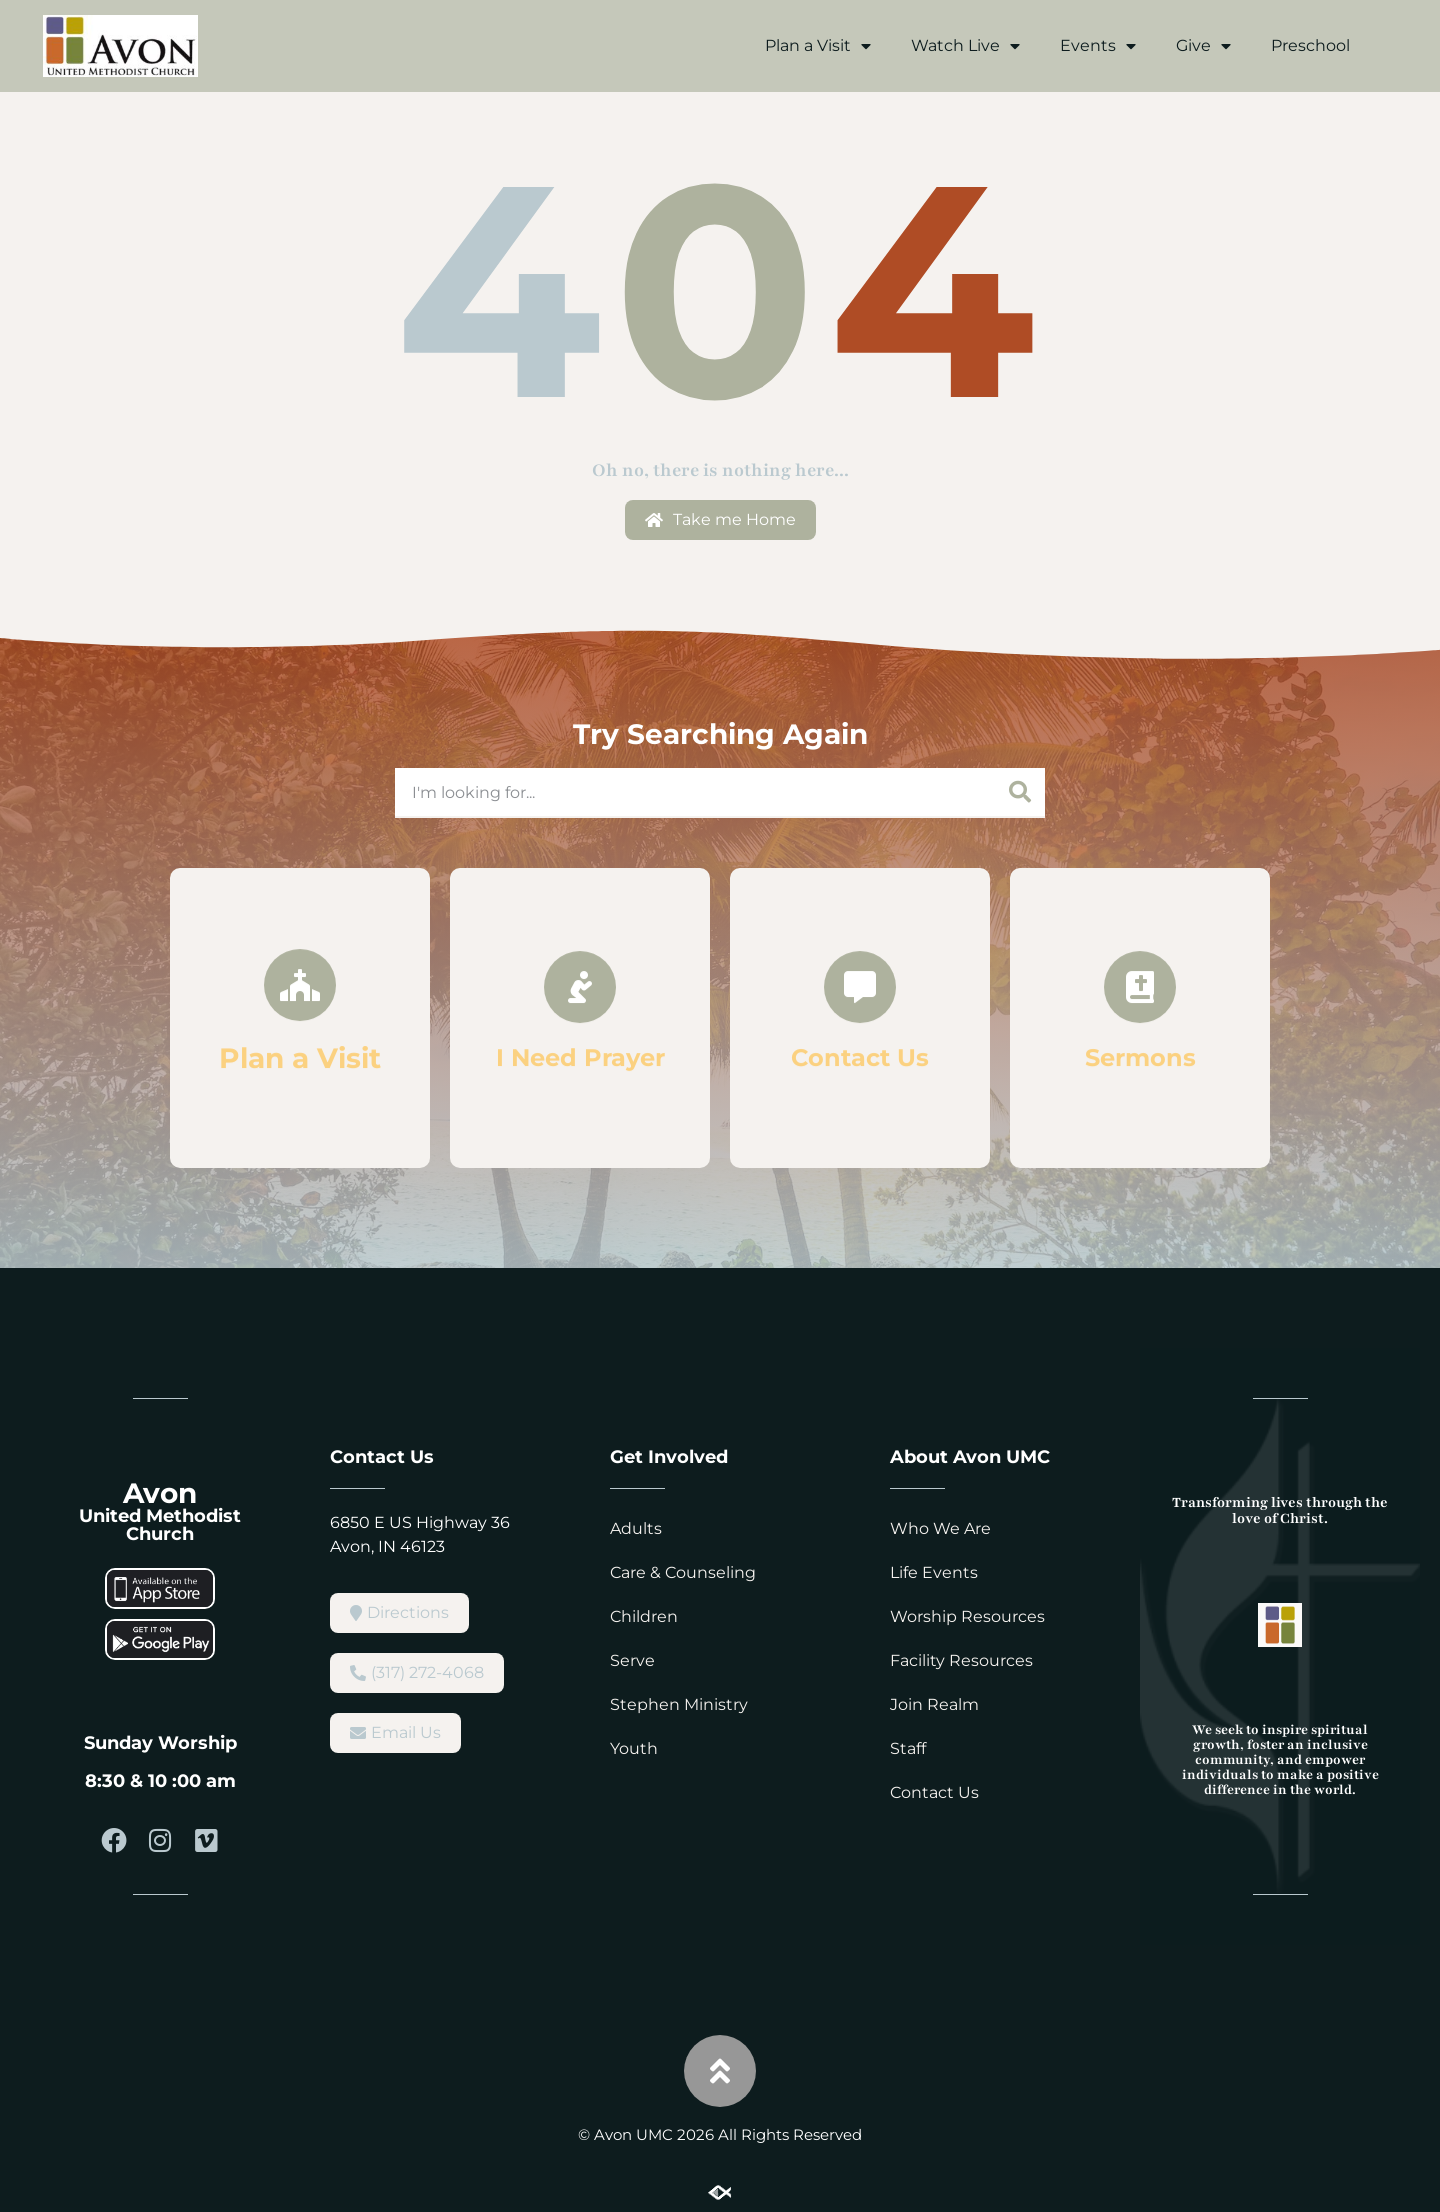 This screenshot has height=2212, width=1440. What do you see at coordinates (1020, 792) in the screenshot?
I see `[Search]` at bounding box center [1020, 792].